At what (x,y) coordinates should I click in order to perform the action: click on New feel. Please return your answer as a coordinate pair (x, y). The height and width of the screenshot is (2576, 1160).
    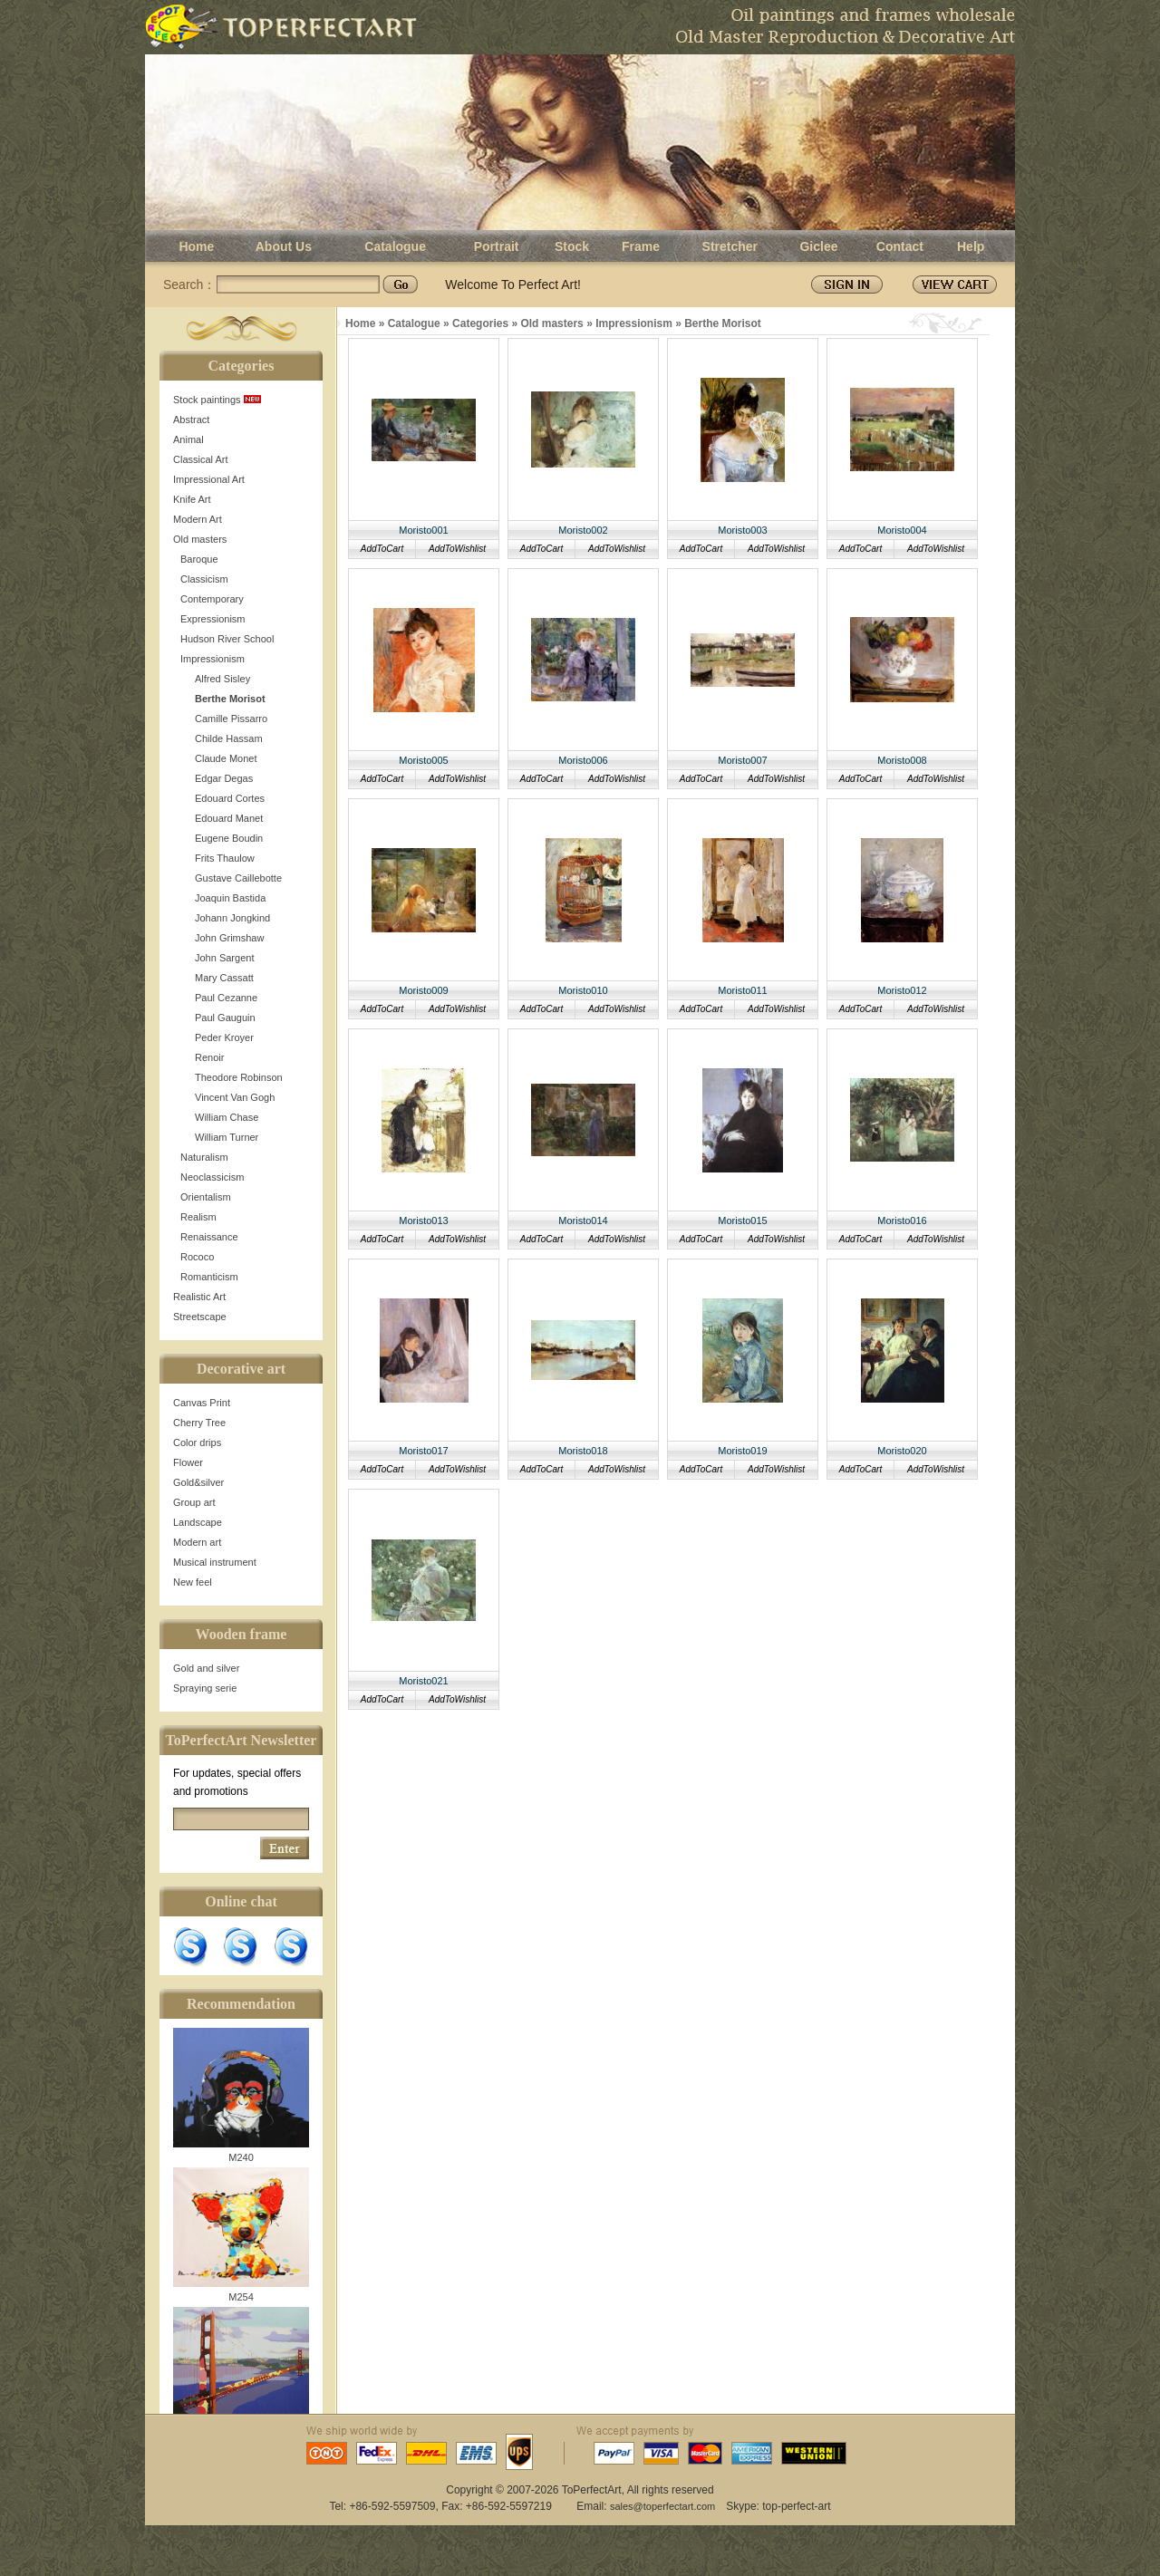
    Looking at the image, I should click on (192, 1582).